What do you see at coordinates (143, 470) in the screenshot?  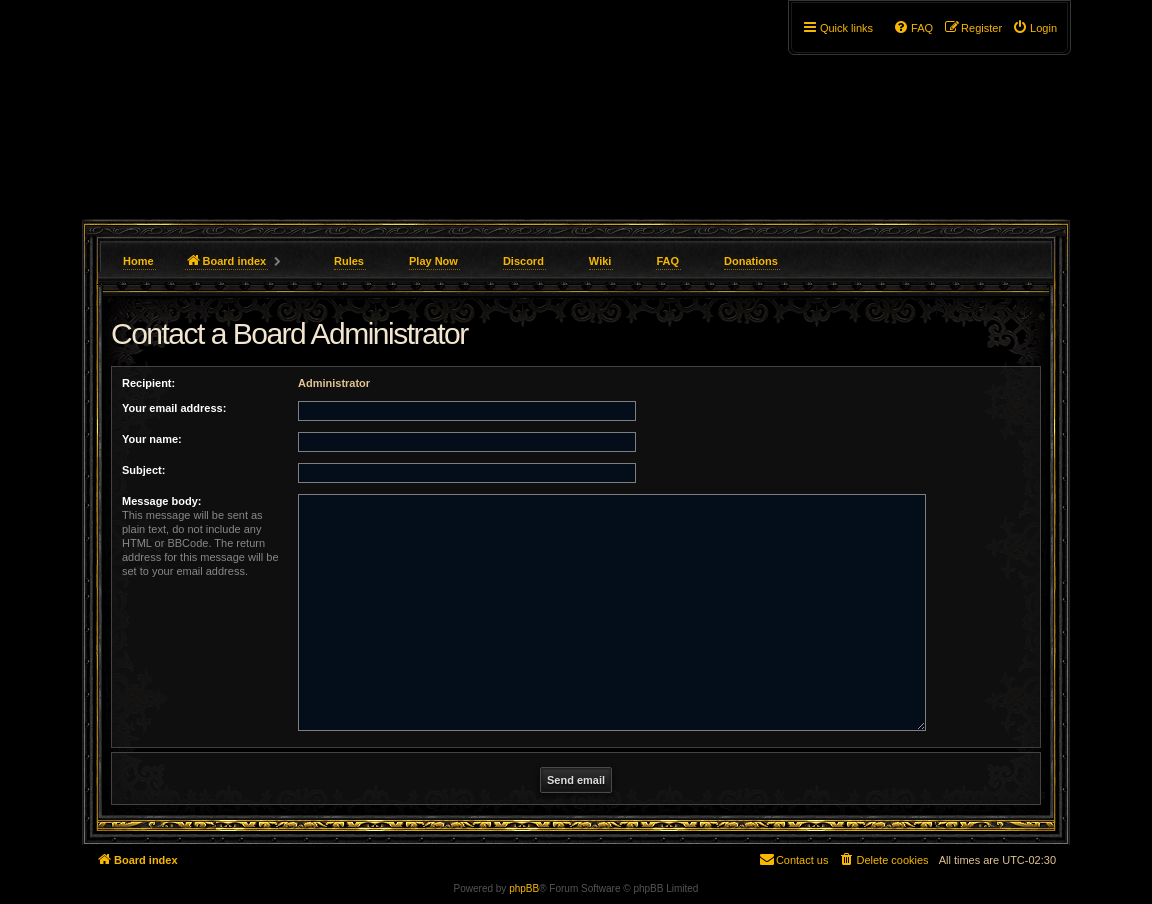 I see `Subject:` at bounding box center [143, 470].